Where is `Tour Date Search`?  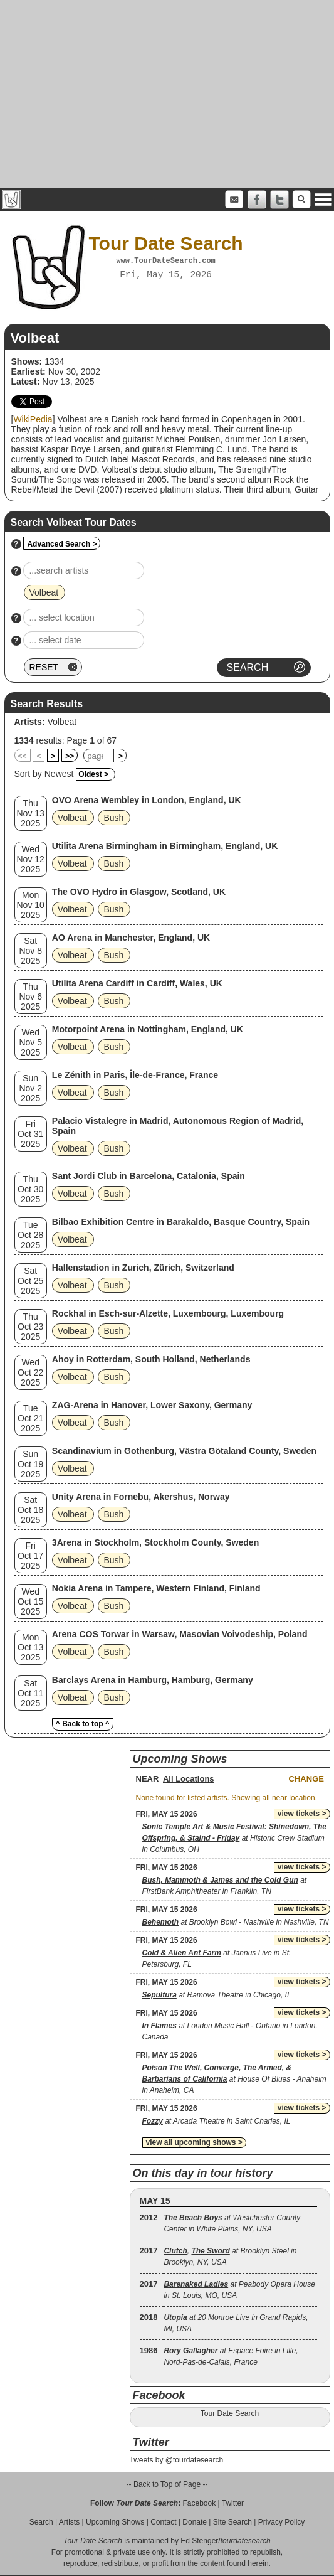 Tour Date Search is located at coordinates (230, 2413).